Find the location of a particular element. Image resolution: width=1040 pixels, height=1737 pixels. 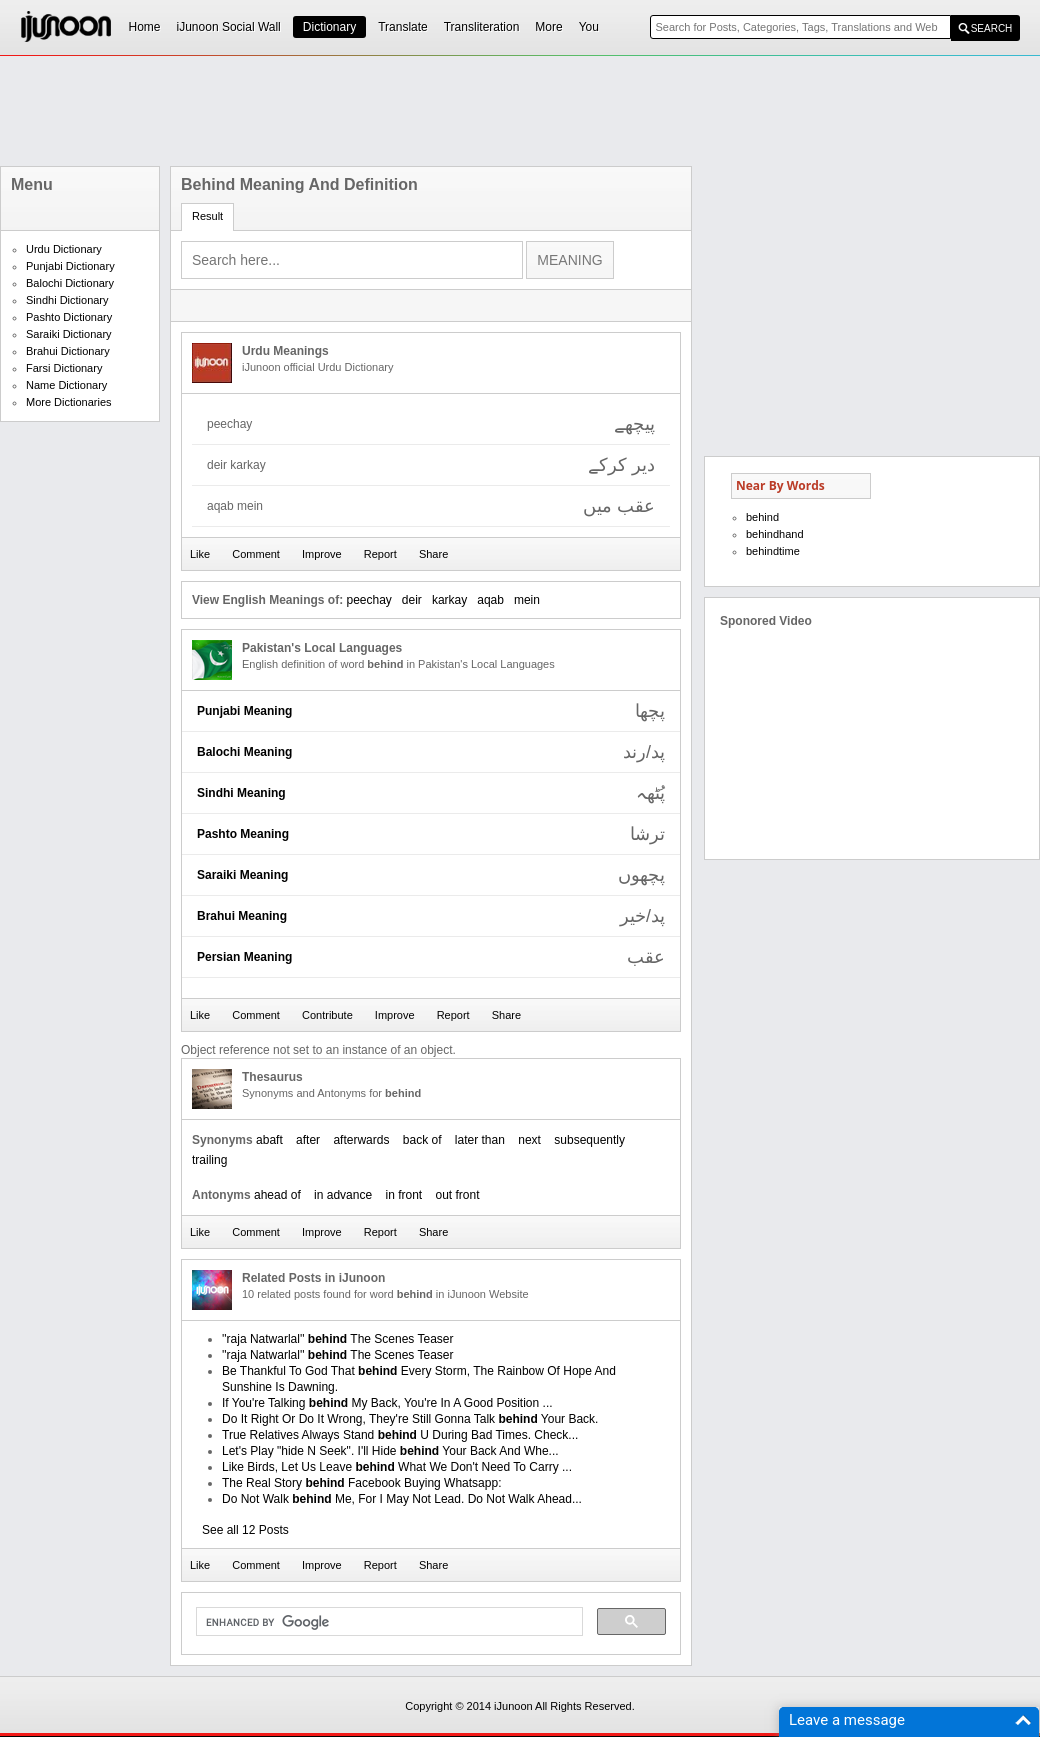

peechay is located at coordinates (368, 600).